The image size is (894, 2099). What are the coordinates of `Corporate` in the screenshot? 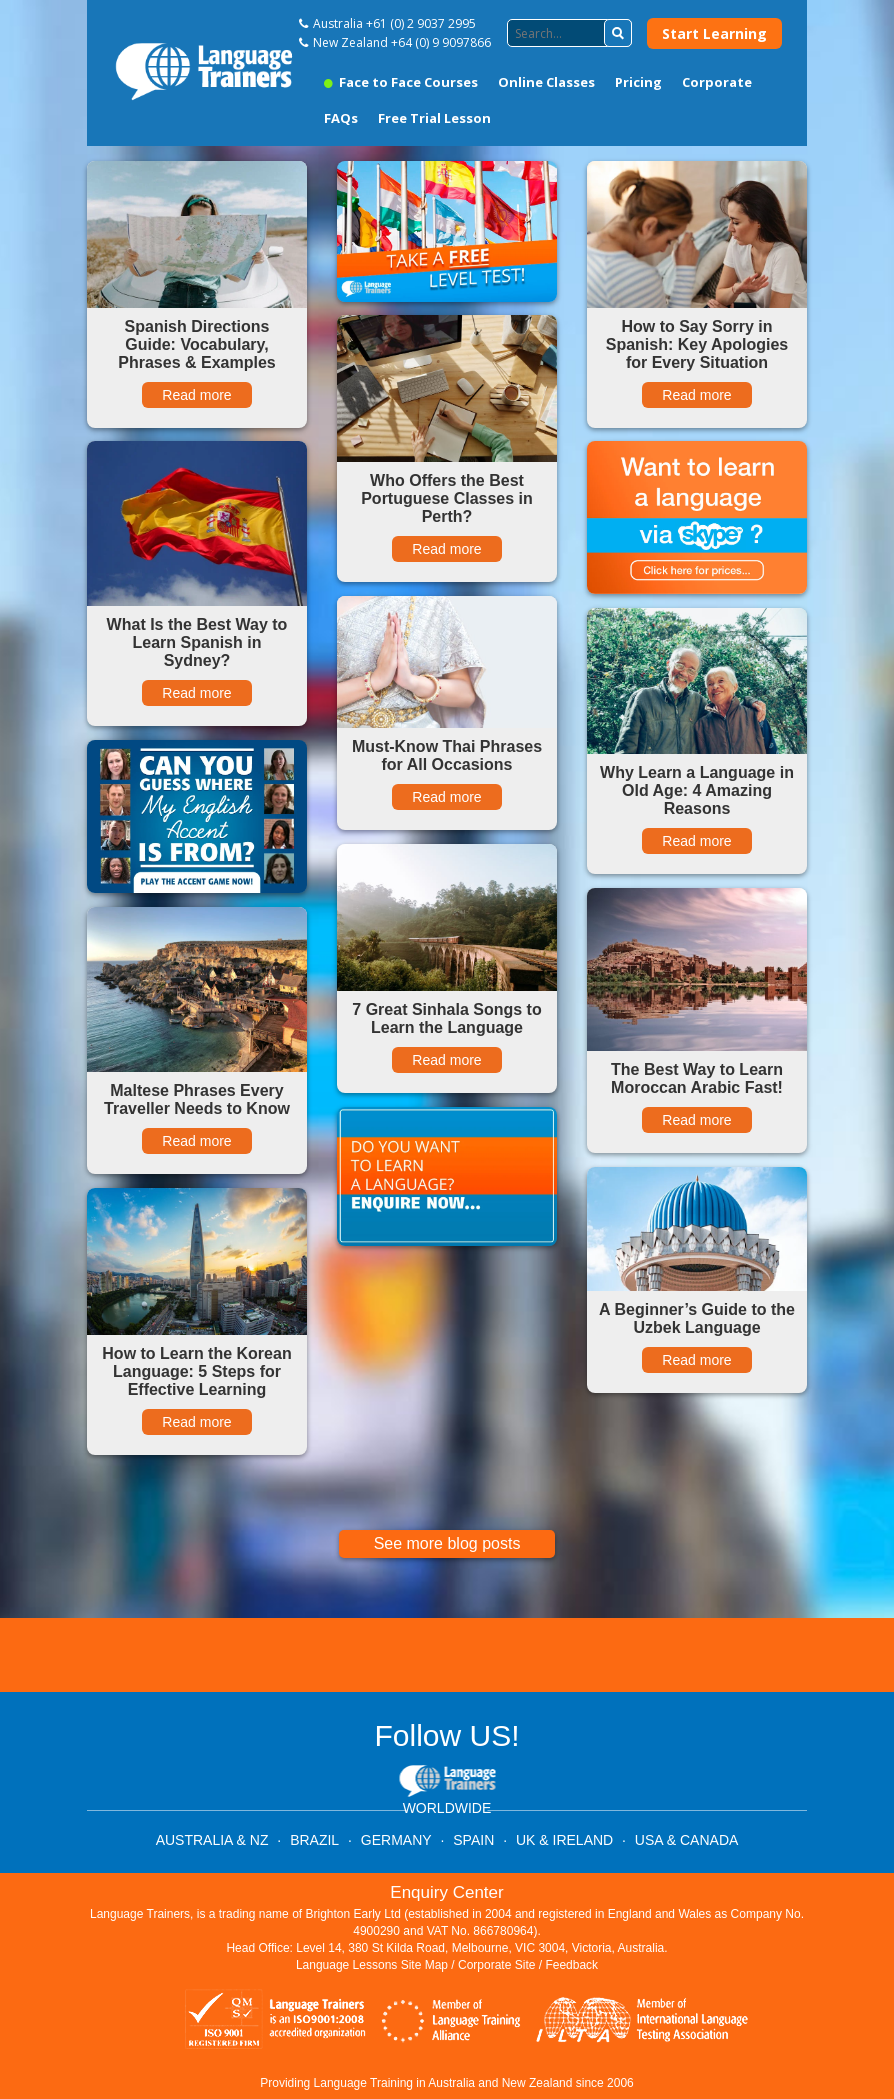 It's located at (717, 82).